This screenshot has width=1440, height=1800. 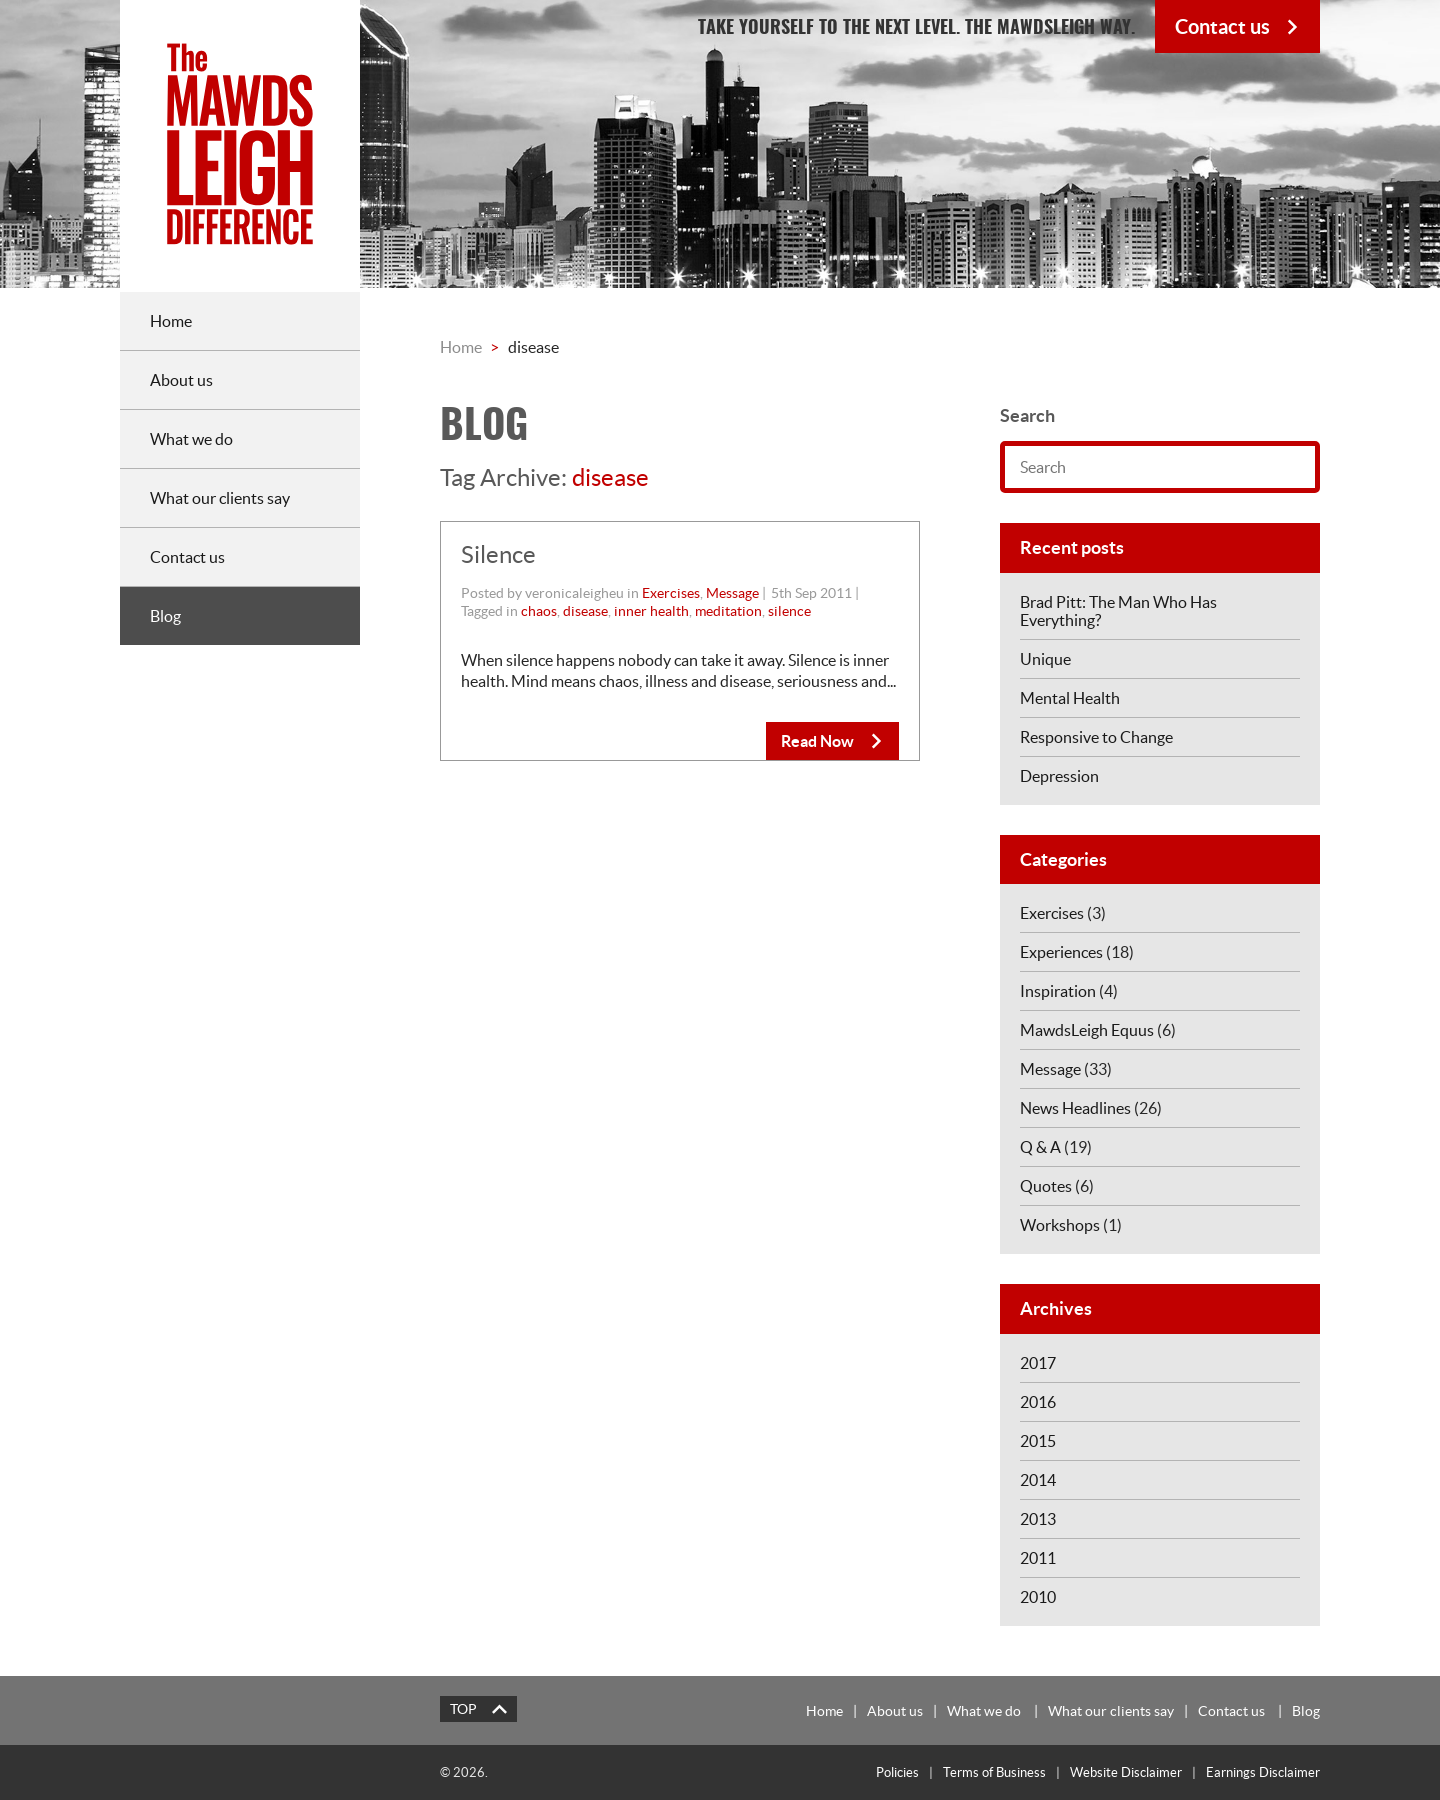 What do you see at coordinates (539, 611) in the screenshot?
I see `chaos` at bounding box center [539, 611].